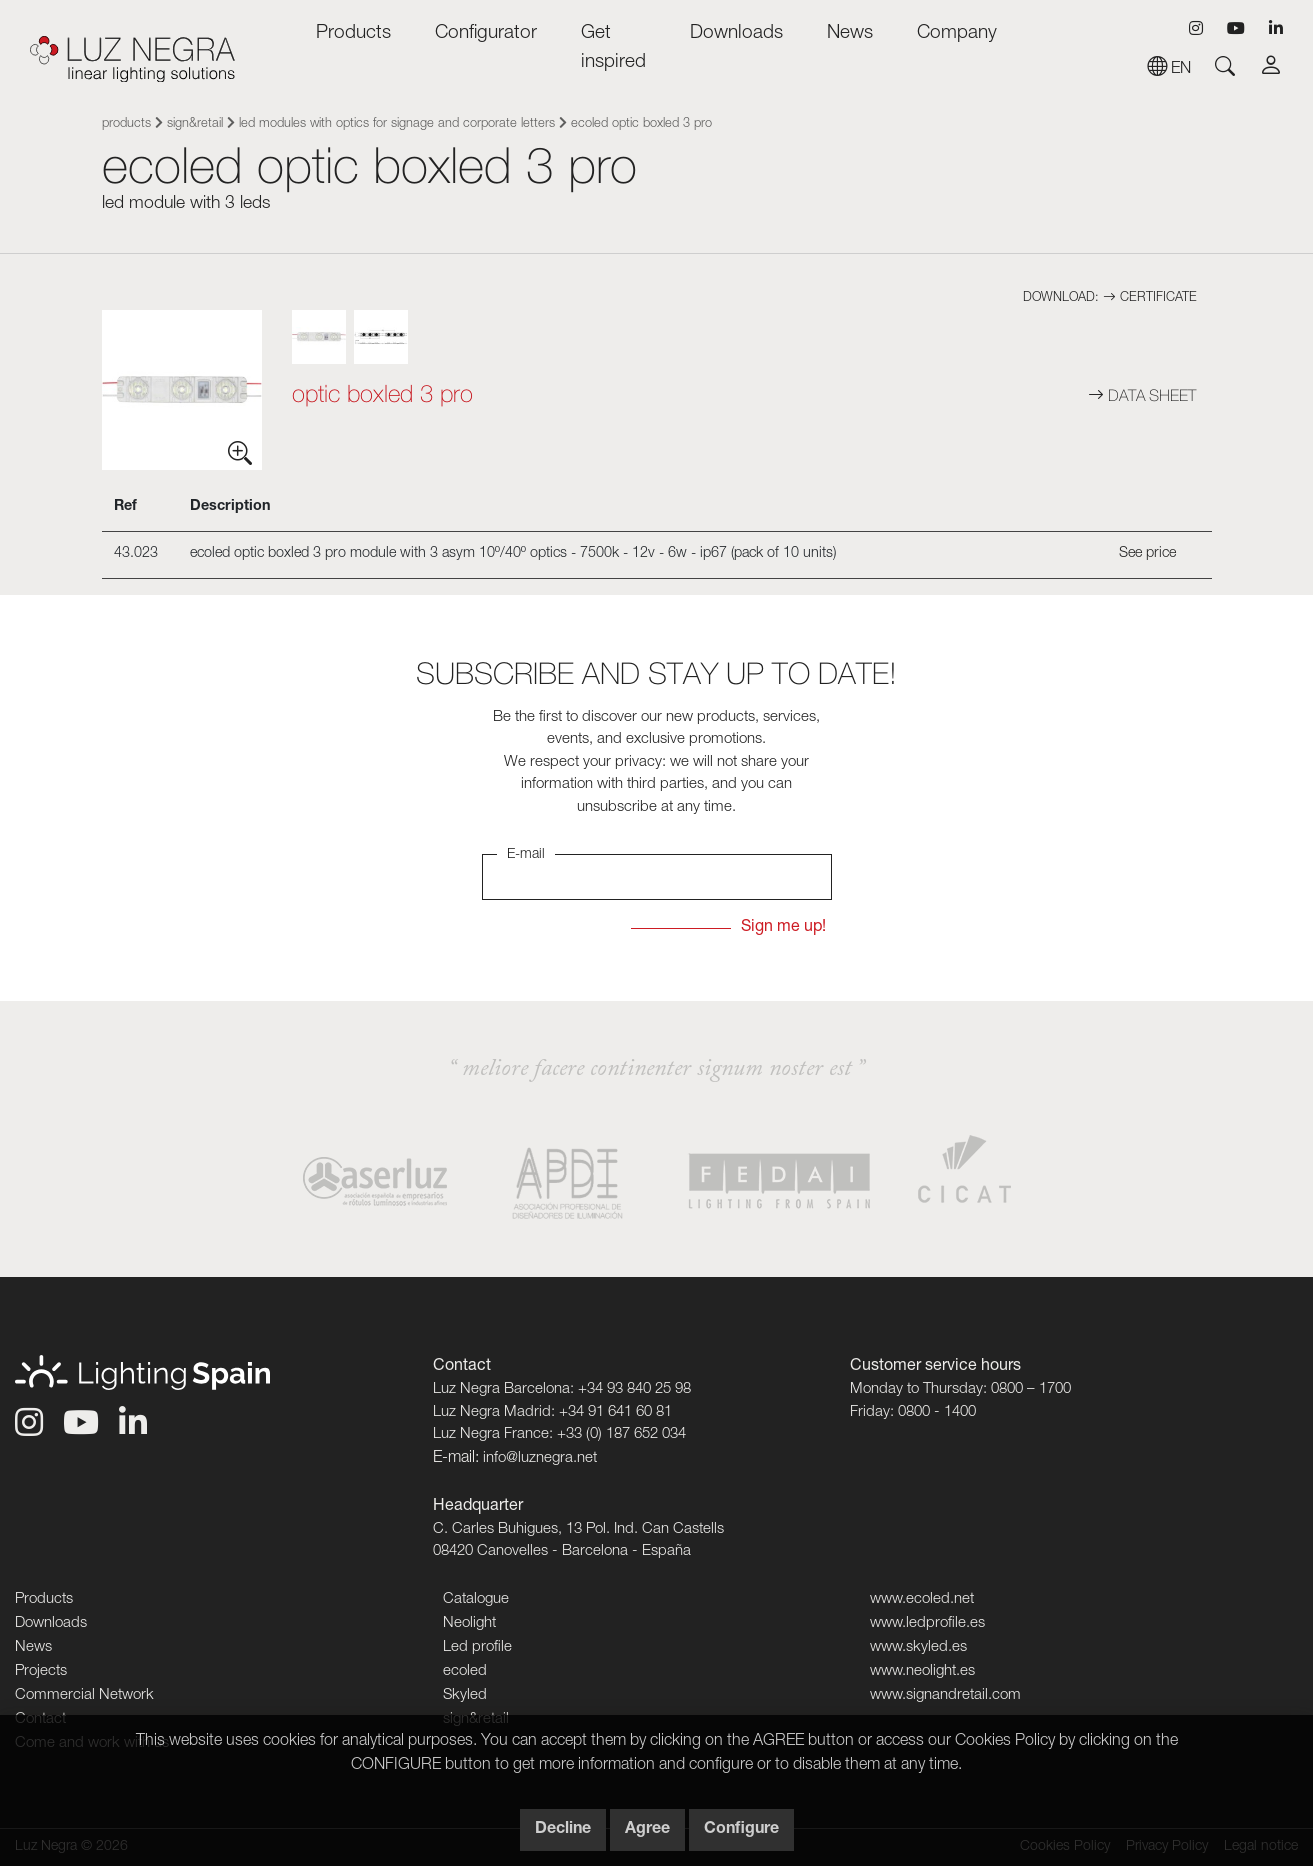 Image resolution: width=1313 pixels, height=1866 pixels. Describe the element at coordinates (918, 1647) in the screenshot. I see `www.skyled.es` at that location.